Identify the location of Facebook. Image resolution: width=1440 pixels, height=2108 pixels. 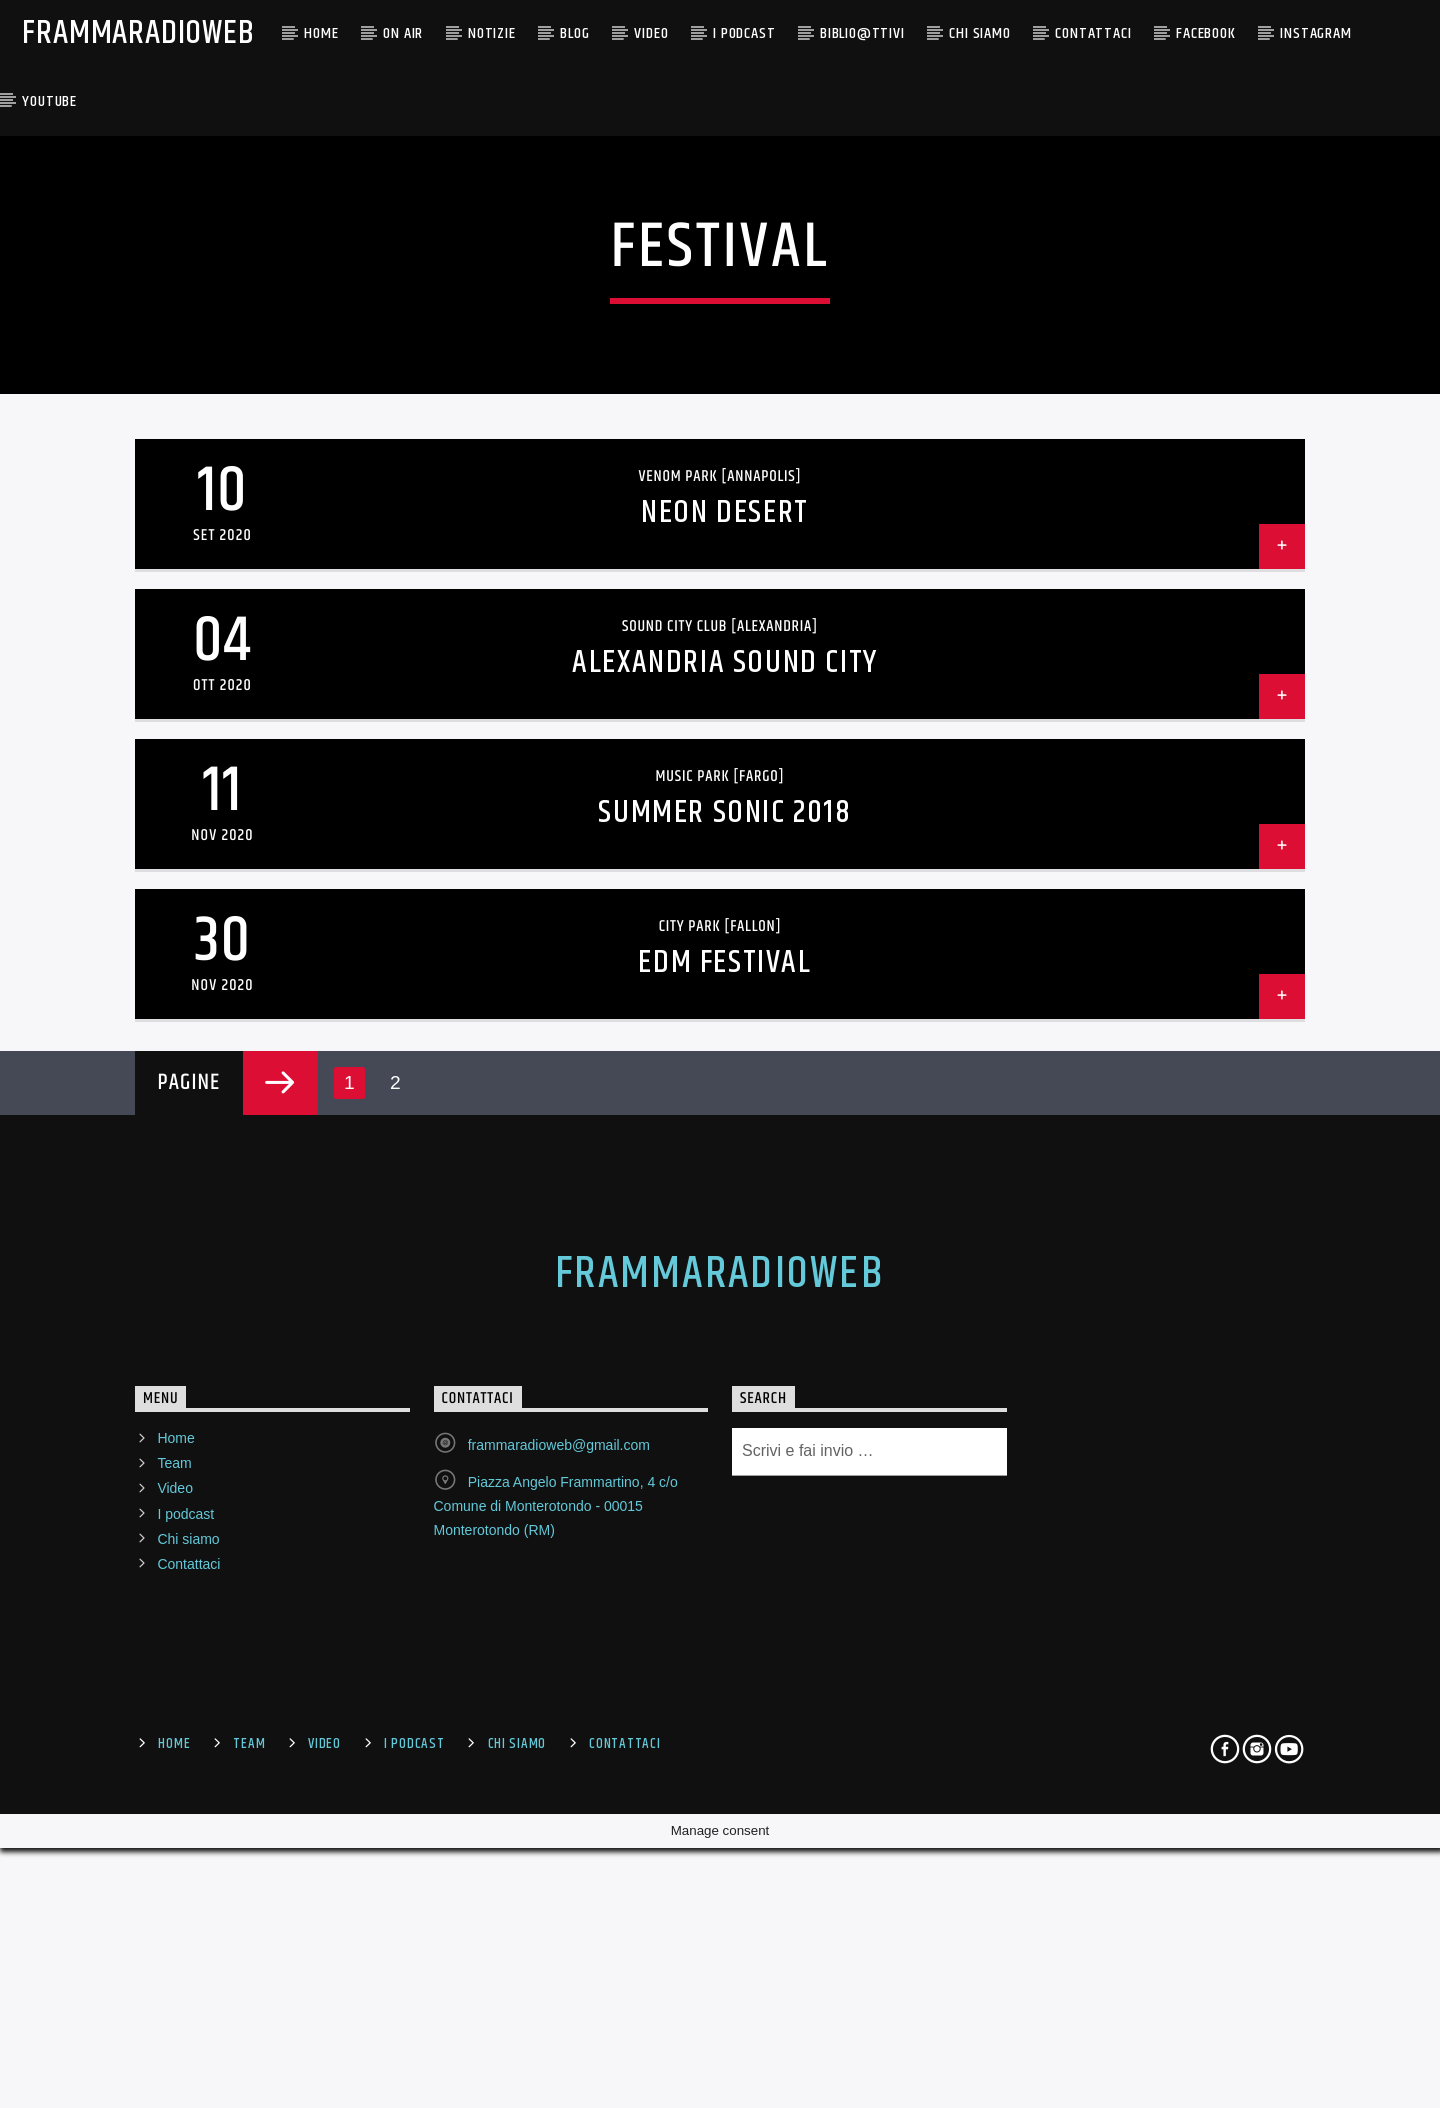
(1205, 33).